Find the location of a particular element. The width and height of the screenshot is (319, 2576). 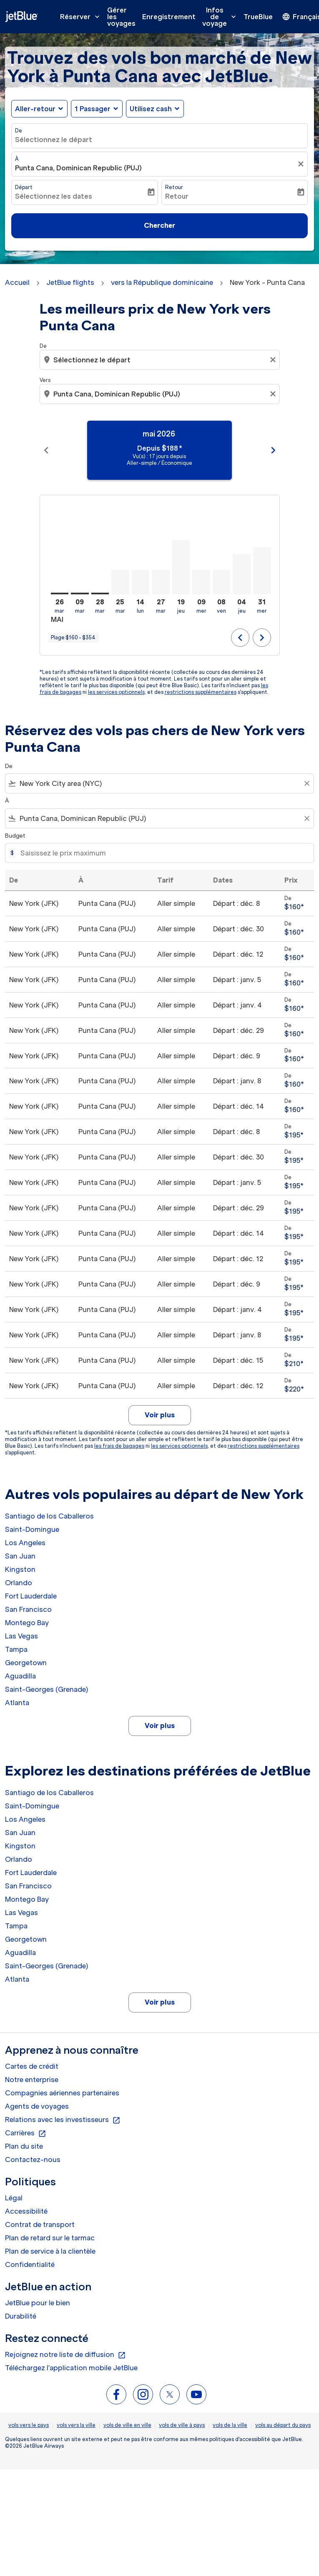

Cartes de crédit is located at coordinates (31, 2066).